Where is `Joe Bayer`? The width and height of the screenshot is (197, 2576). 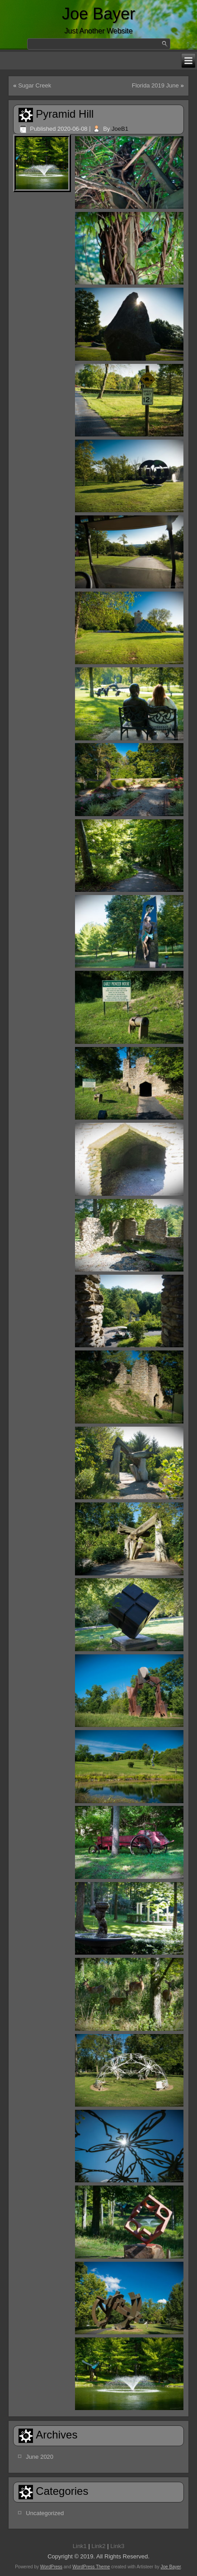 Joe Bayer is located at coordinates (98, 14).